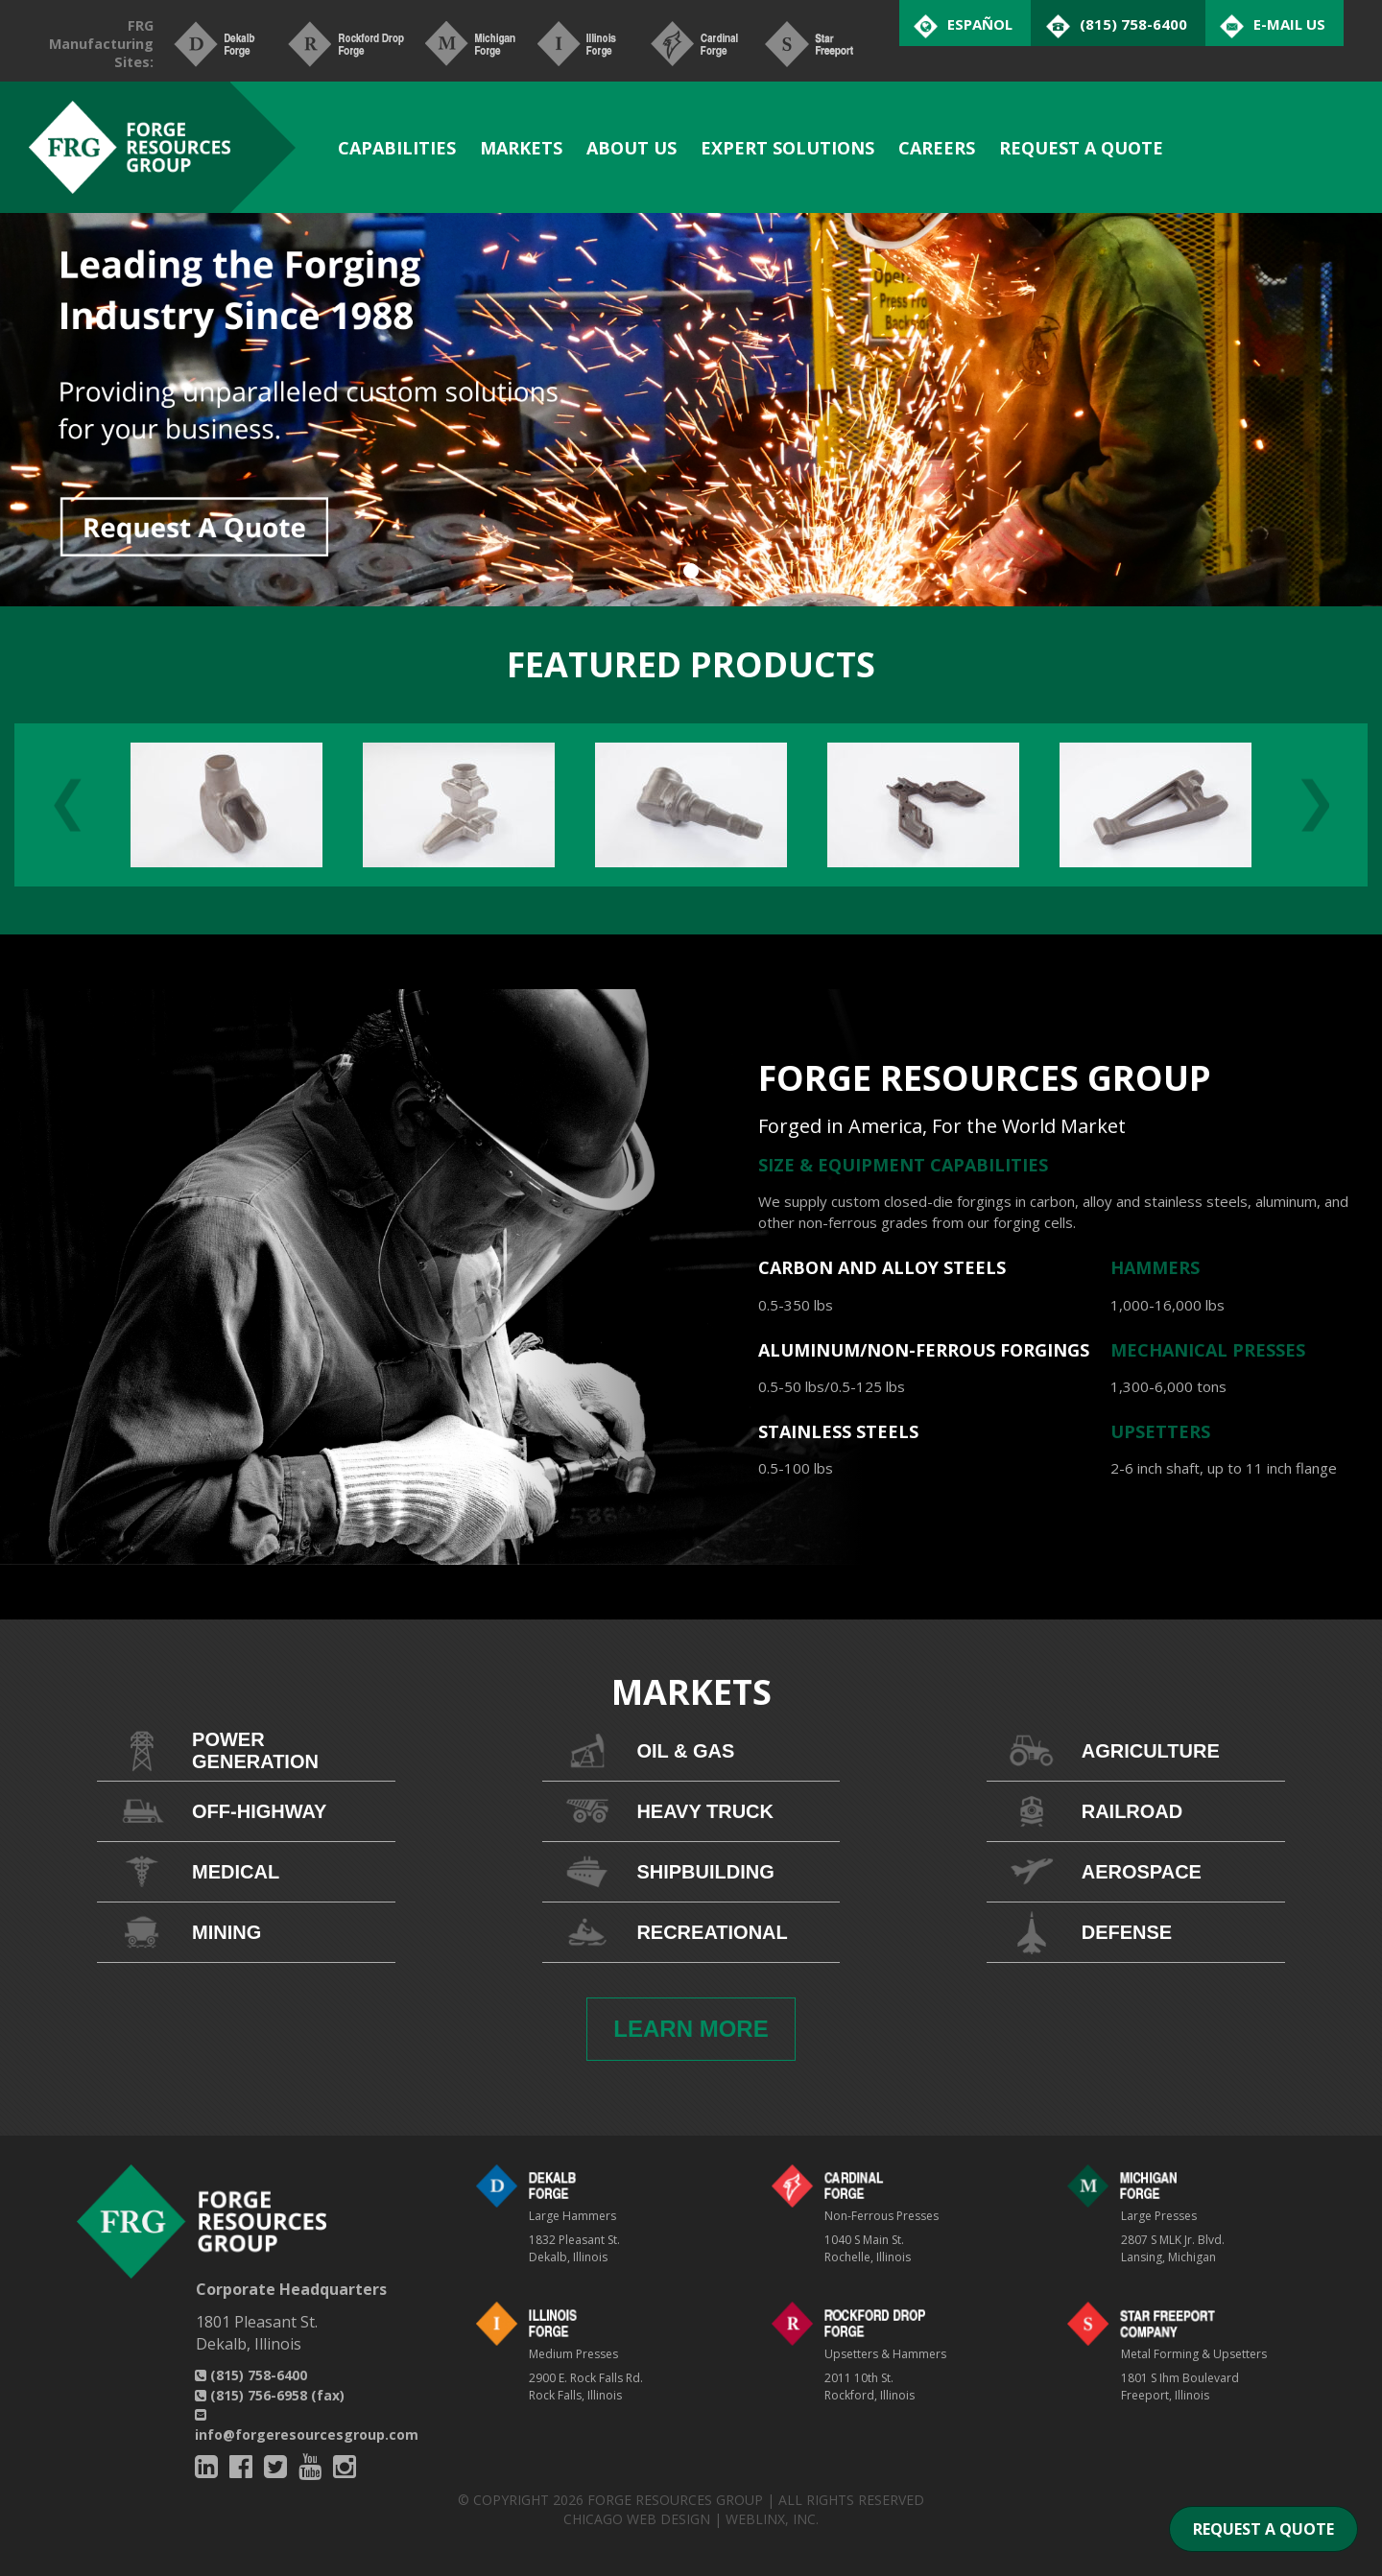 The width and height of the screenshot is (1382, 2576). Describe the element at coordinates (270, 2395) in the screenshot. I see `(815) 756-6958 (fax)` at that location.